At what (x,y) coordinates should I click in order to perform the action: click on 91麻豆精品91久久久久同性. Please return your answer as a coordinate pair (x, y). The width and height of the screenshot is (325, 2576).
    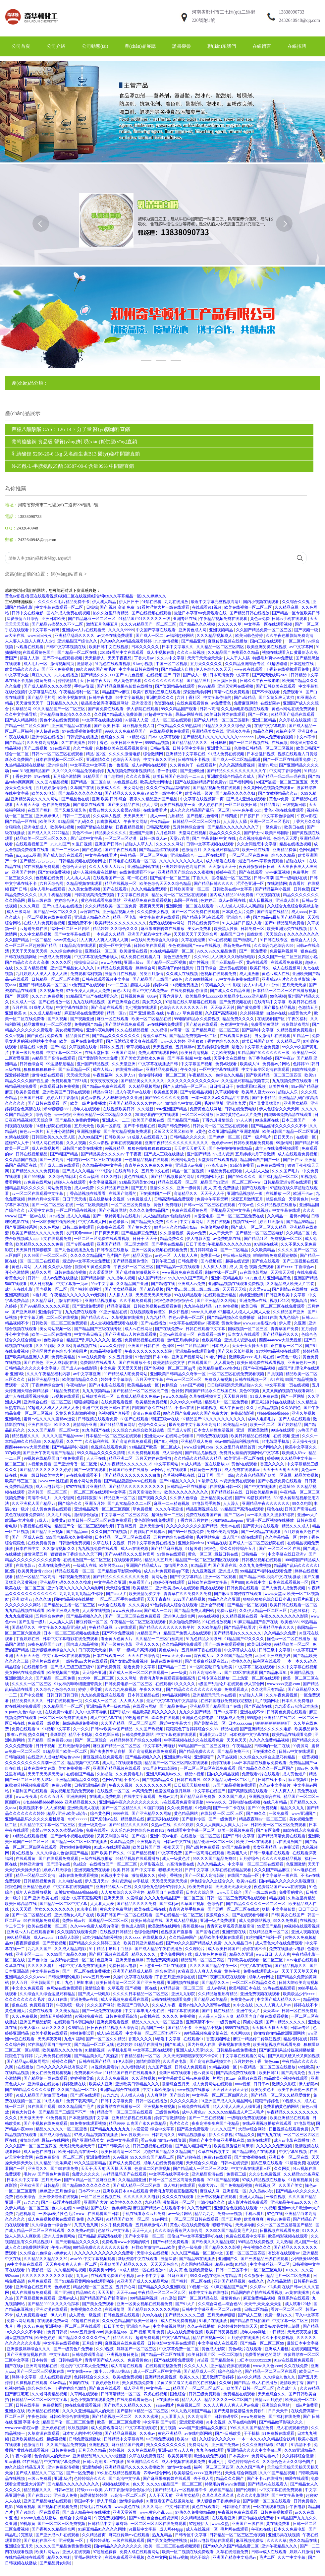
    Looking at the image, I should click on (102, 2529).